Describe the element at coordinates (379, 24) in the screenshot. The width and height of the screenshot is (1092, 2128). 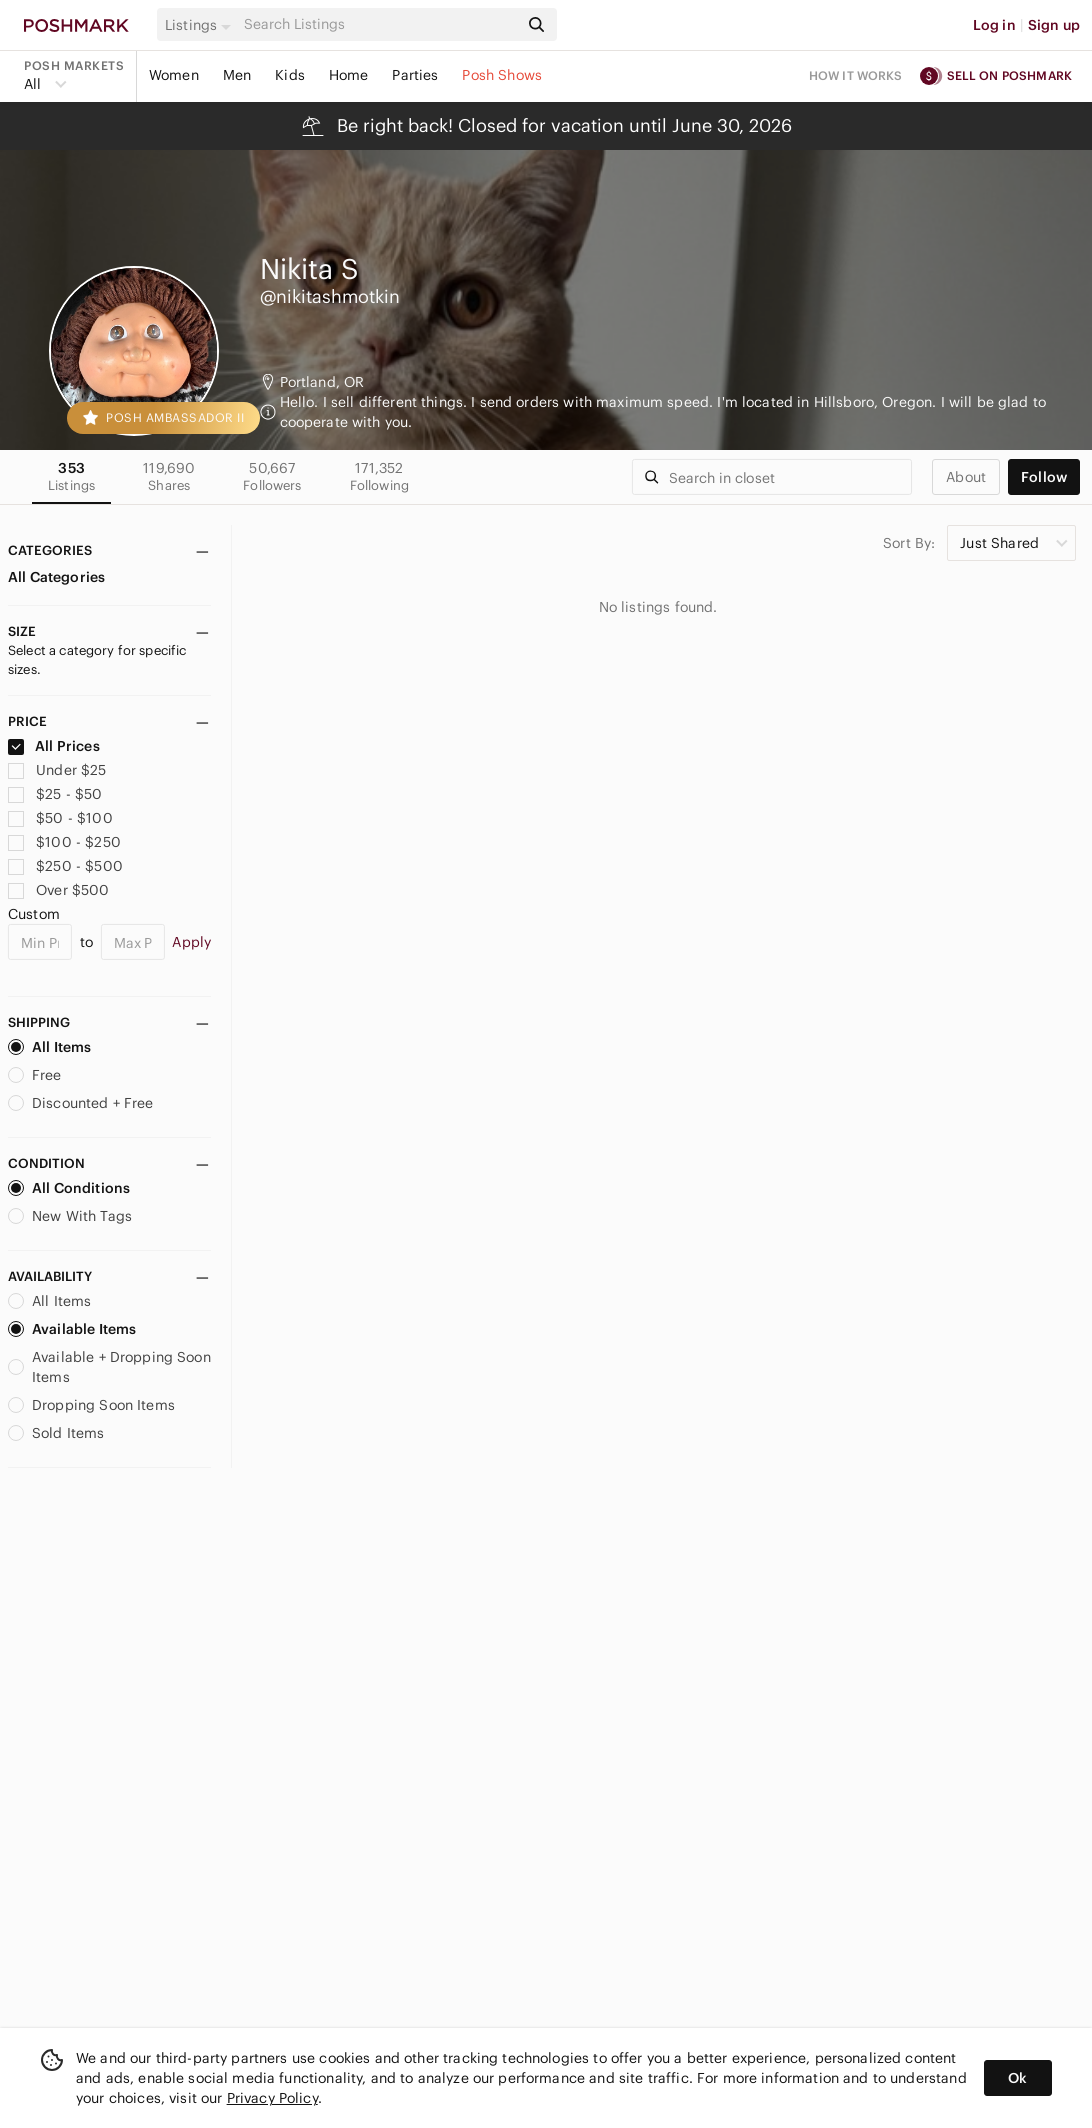
I see `[Search]` at that location.